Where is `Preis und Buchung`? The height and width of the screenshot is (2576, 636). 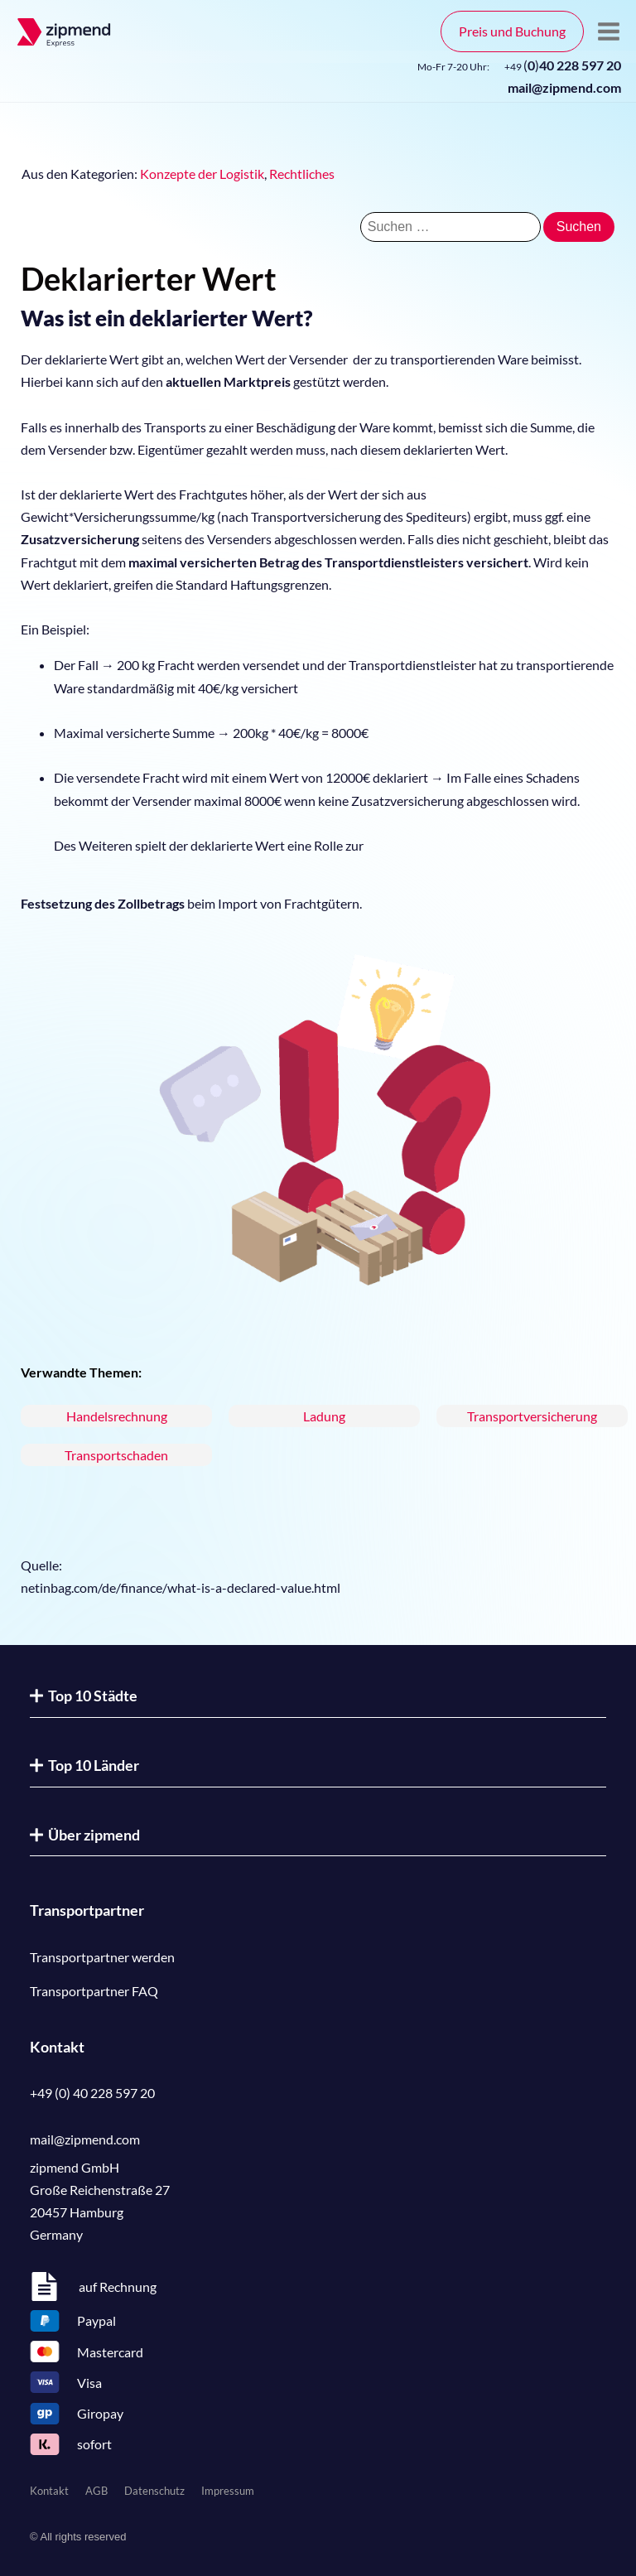 Preis und Buchung is located at coordinates (512, 31).